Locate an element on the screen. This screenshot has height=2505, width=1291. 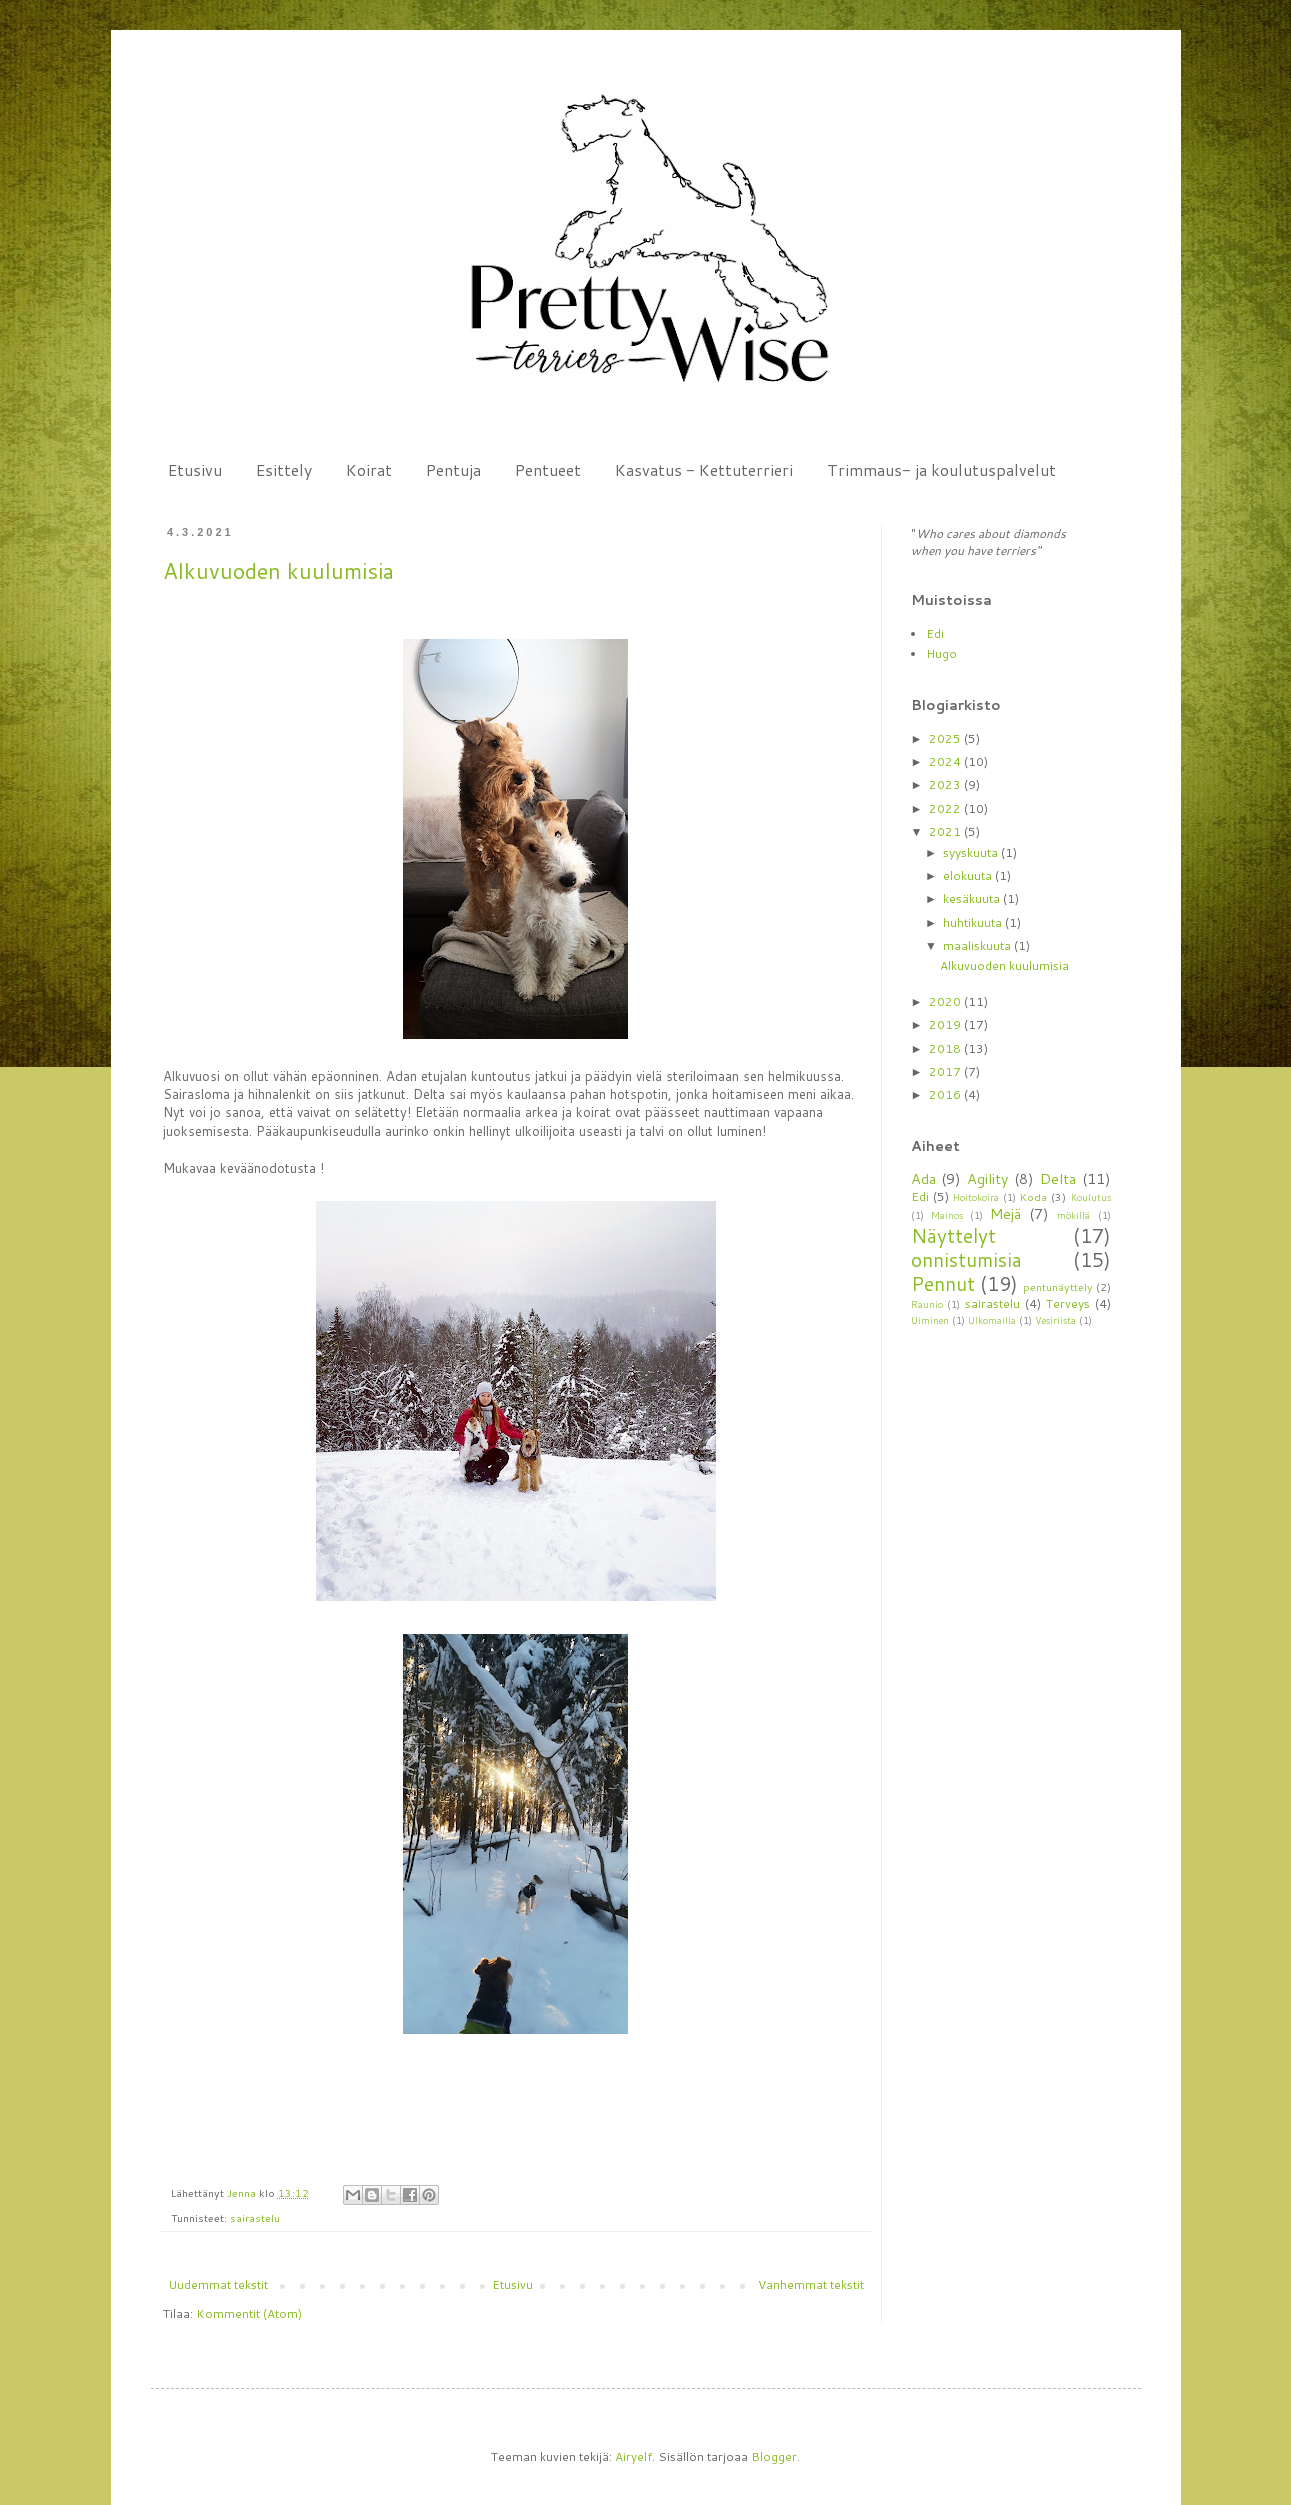
Näyttelyt is located at coordinates (953, 1235).